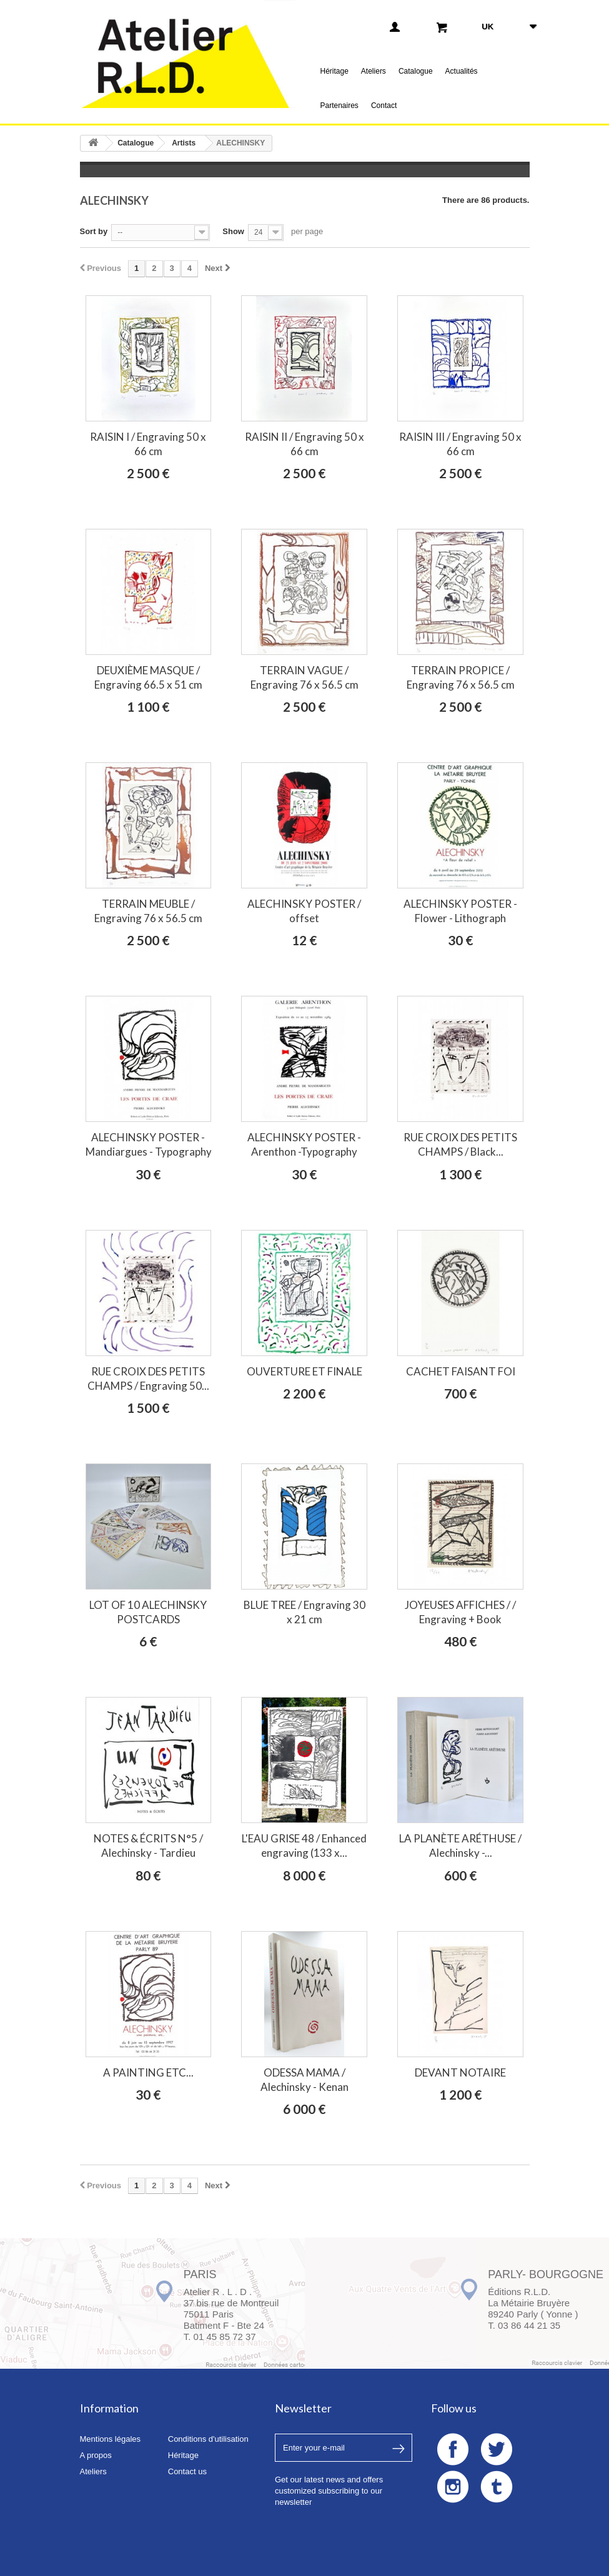  I want to click on ALECHINSKY POSTER - Arenthon -Typography, so click(304, 1144).